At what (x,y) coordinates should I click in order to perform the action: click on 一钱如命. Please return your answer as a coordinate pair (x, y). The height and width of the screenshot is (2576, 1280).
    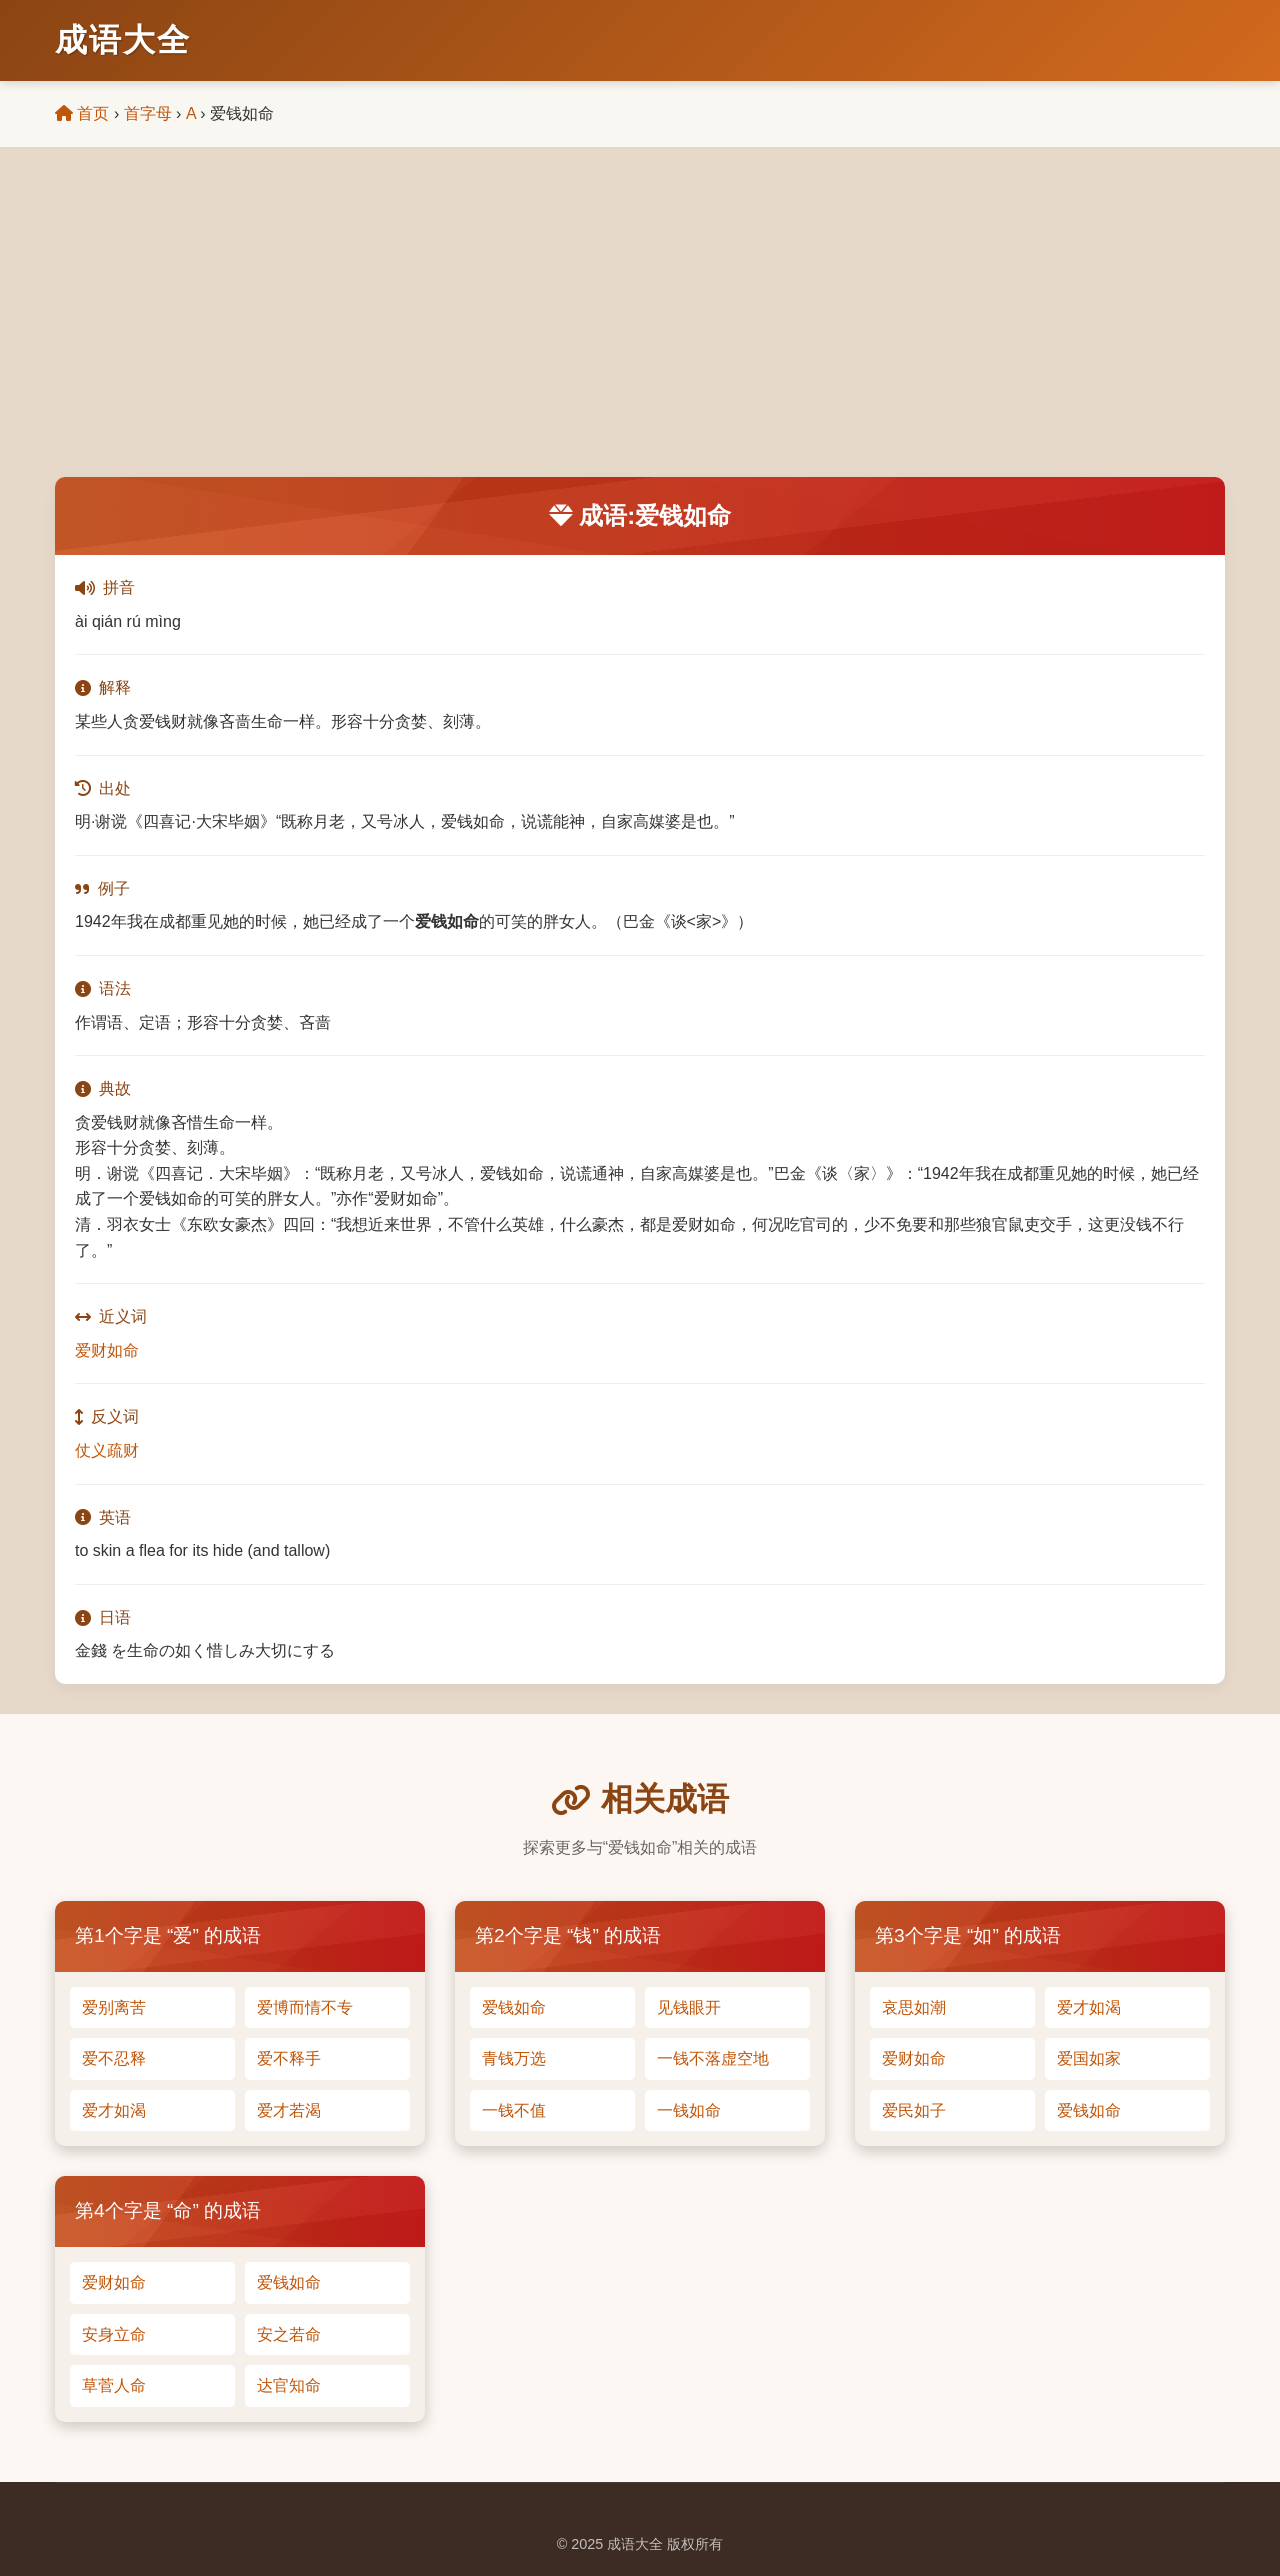
    Looking at the image, I should click on (689, 2110).